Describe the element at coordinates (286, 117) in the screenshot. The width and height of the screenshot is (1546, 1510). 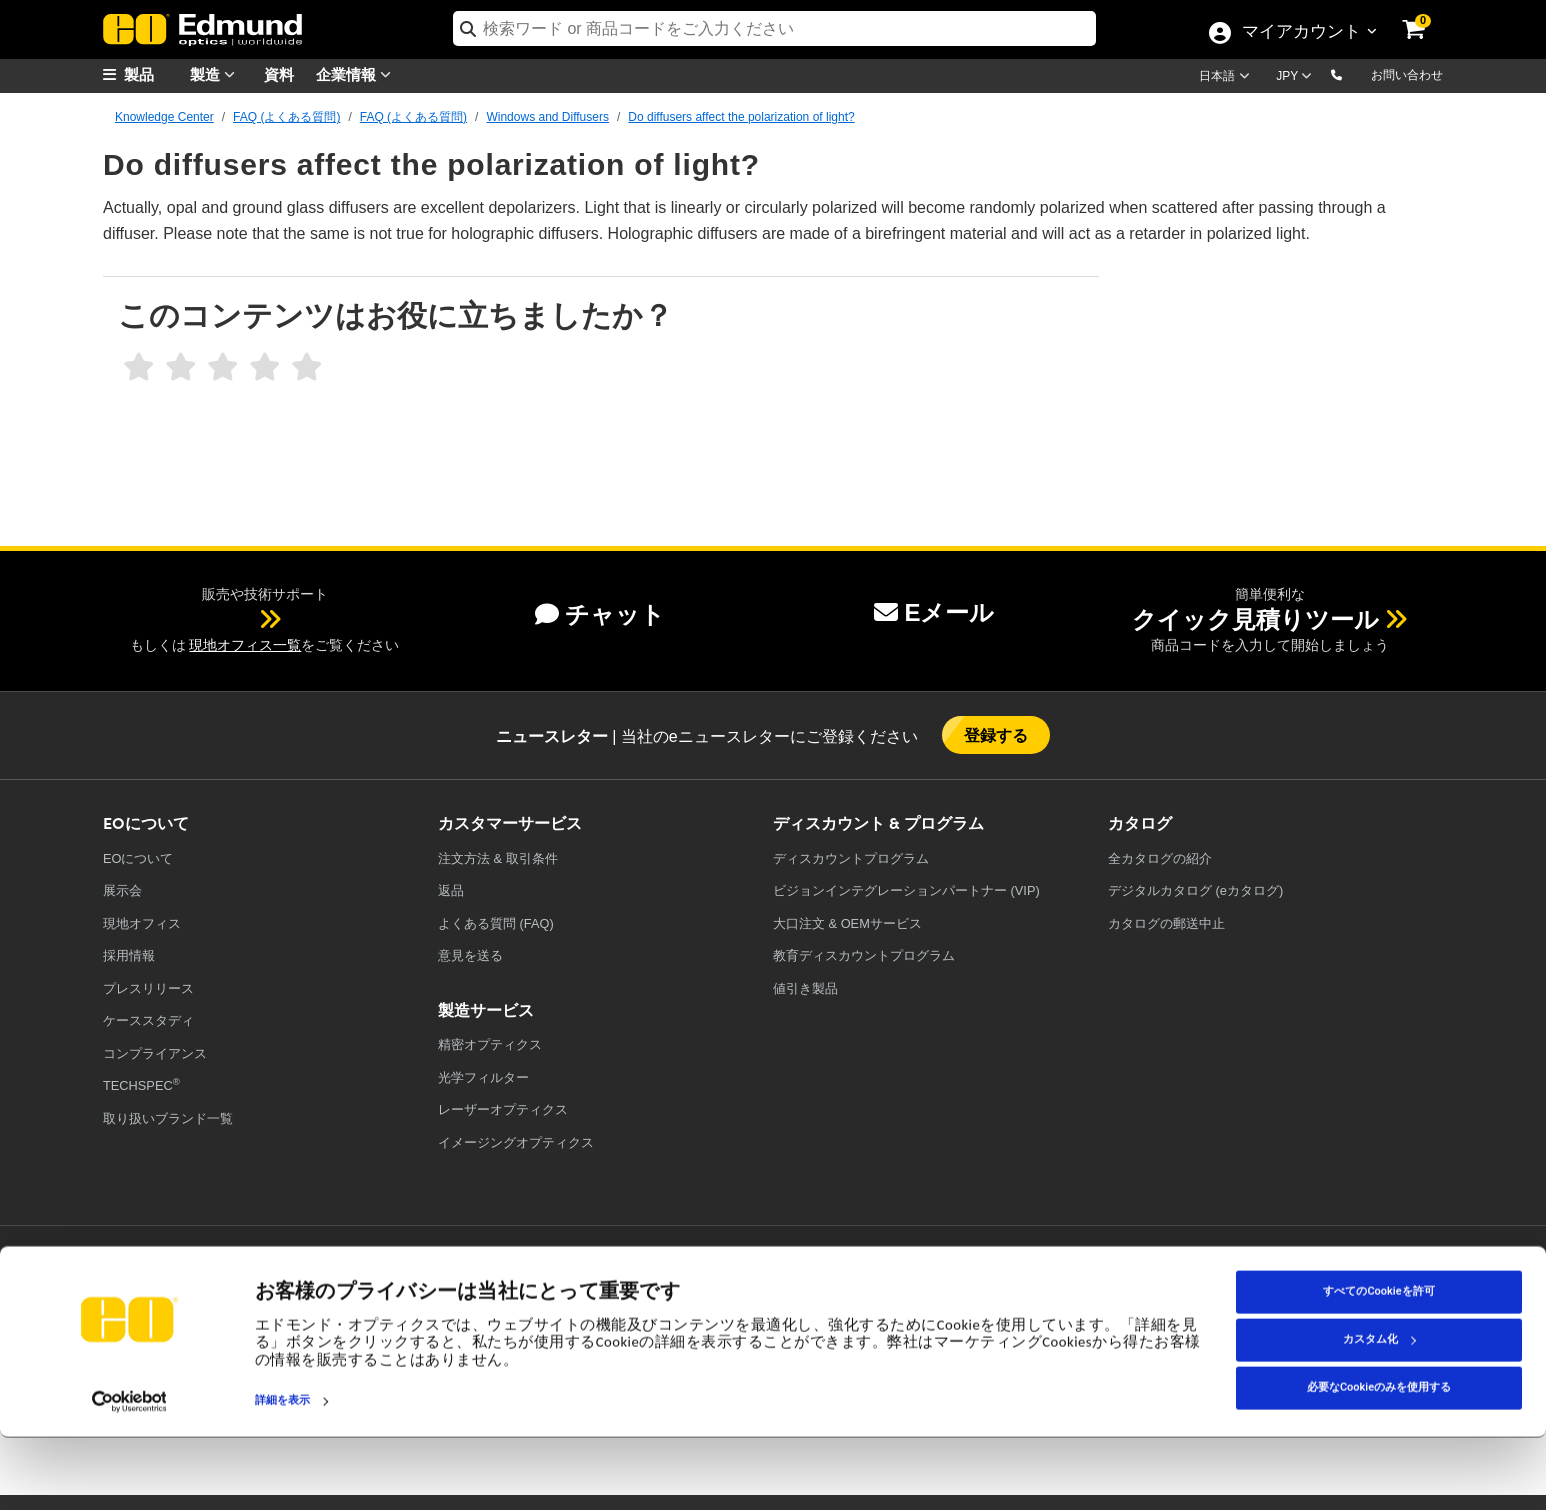
I see `FAQ (よくある質問)` at that location.